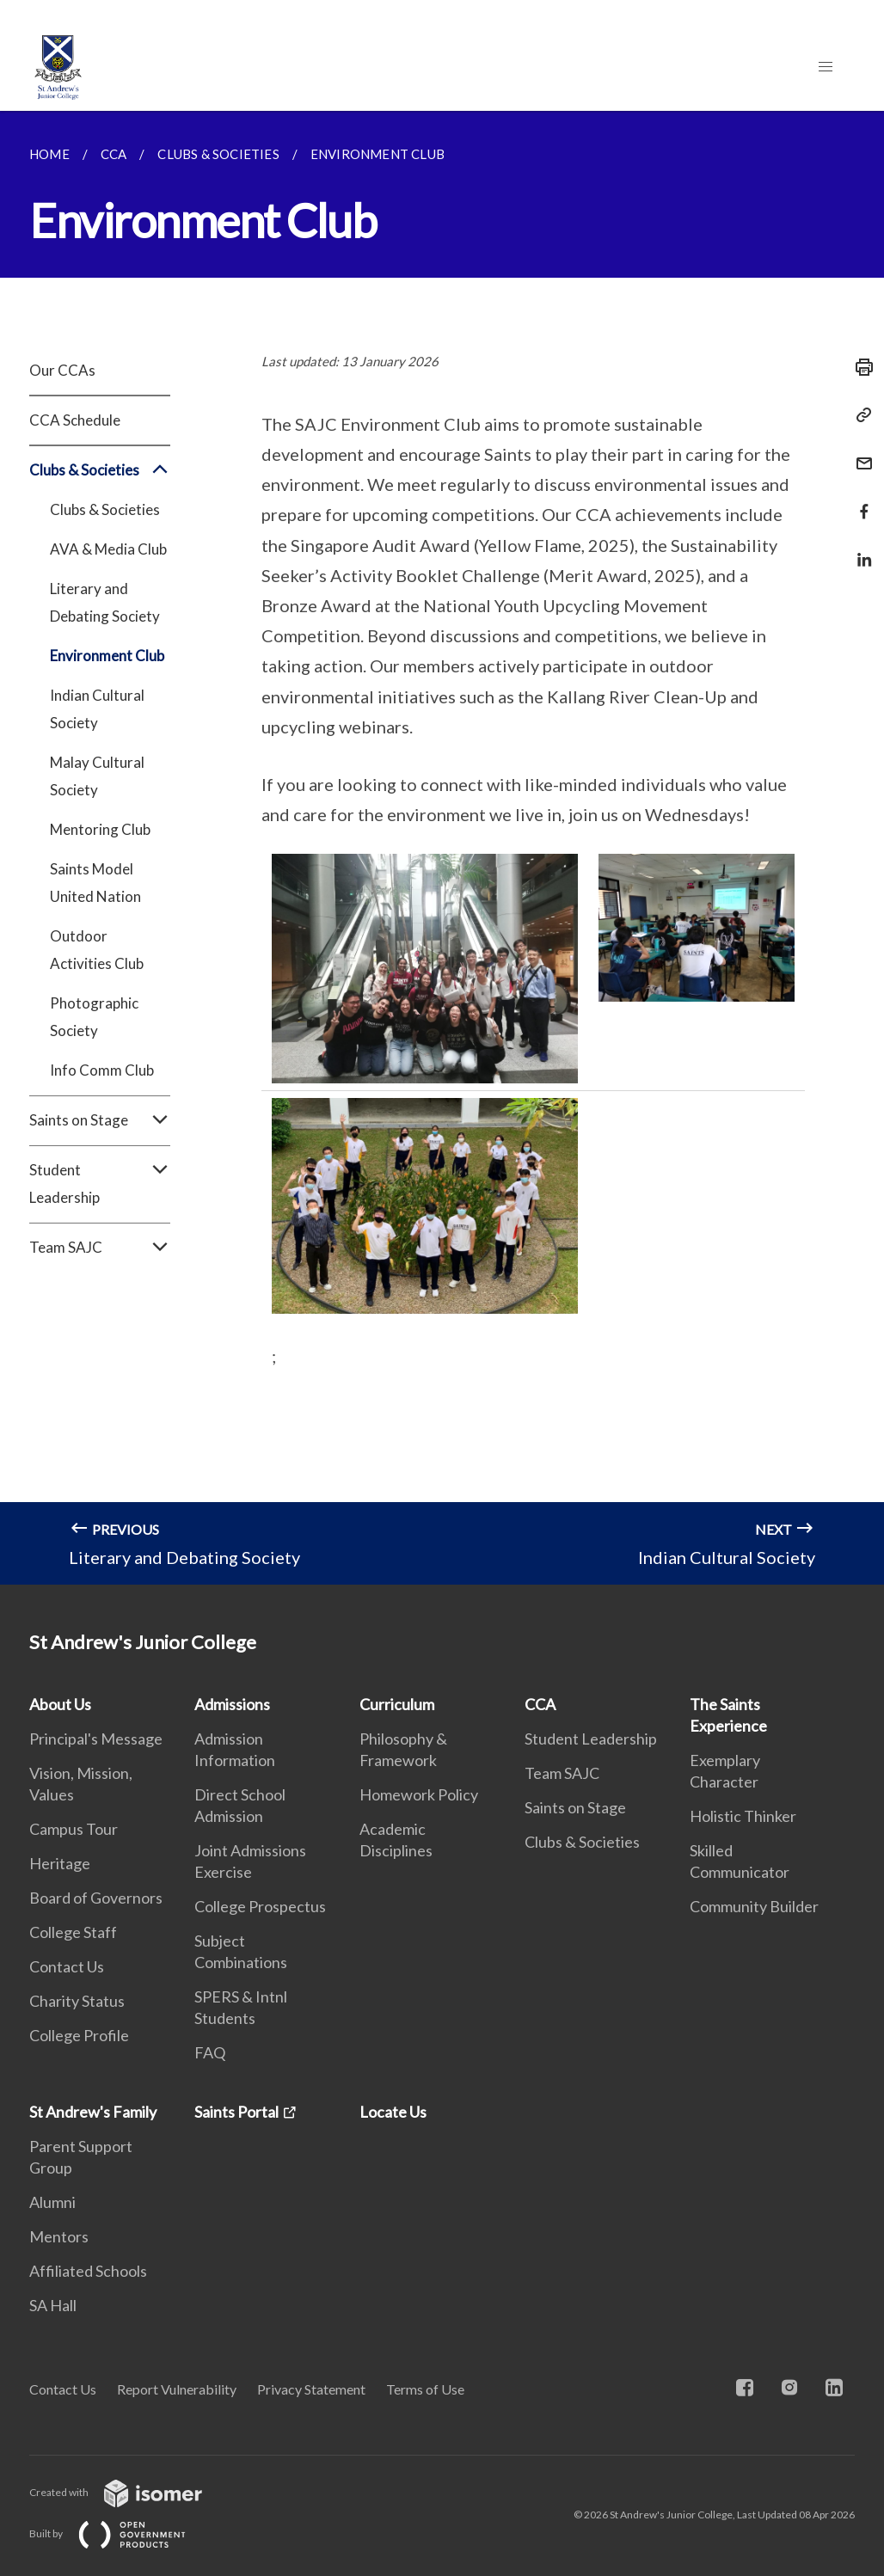  I want to click on Affiliated Schools, so click(88, 2270).